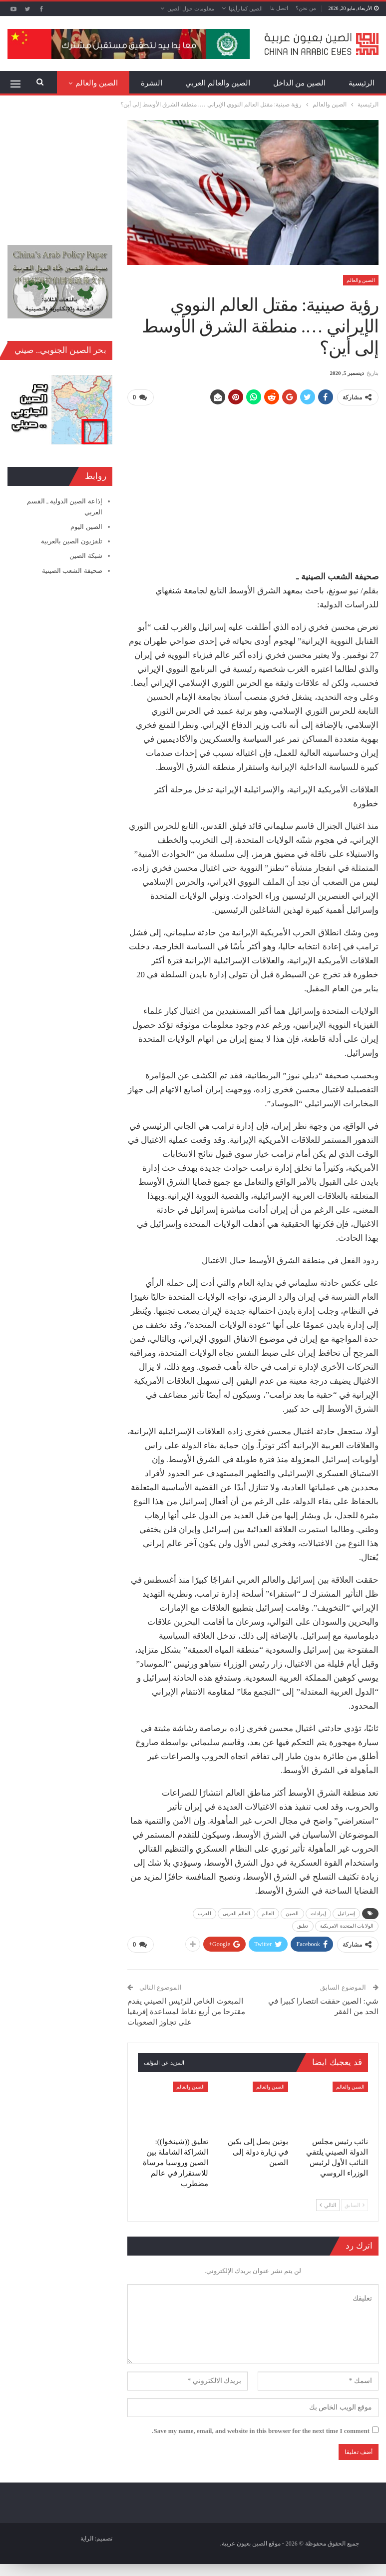  What do you see at coordinates (246, 8) in the screenshot?
I see `الصين كما رأيتها` at bounding box center [246, 8].